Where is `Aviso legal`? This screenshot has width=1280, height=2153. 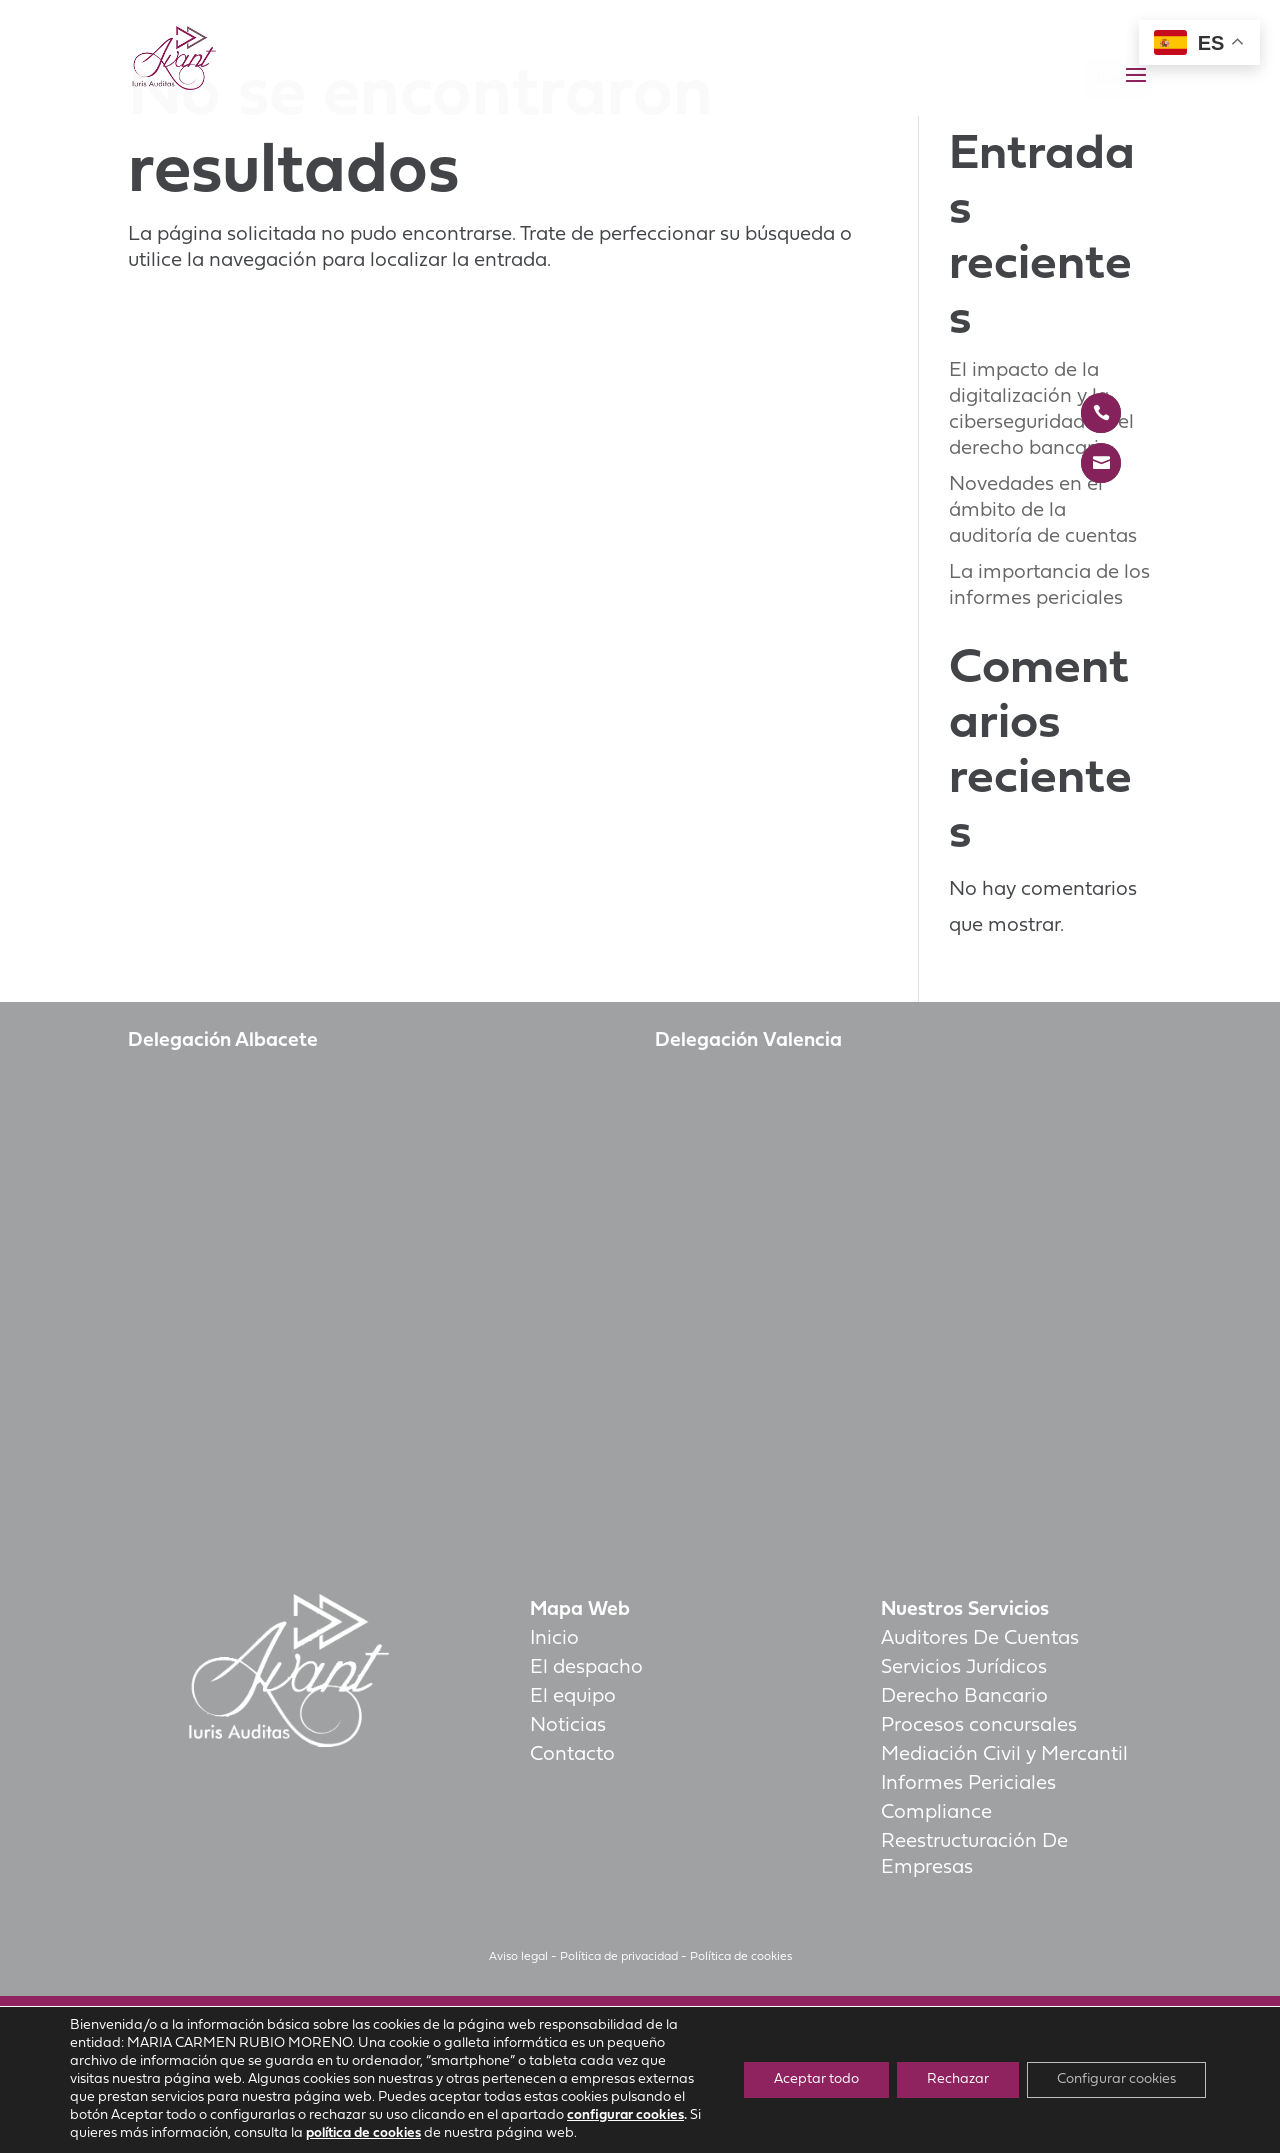 Aviso legal is located at coordinates (518, 1957).